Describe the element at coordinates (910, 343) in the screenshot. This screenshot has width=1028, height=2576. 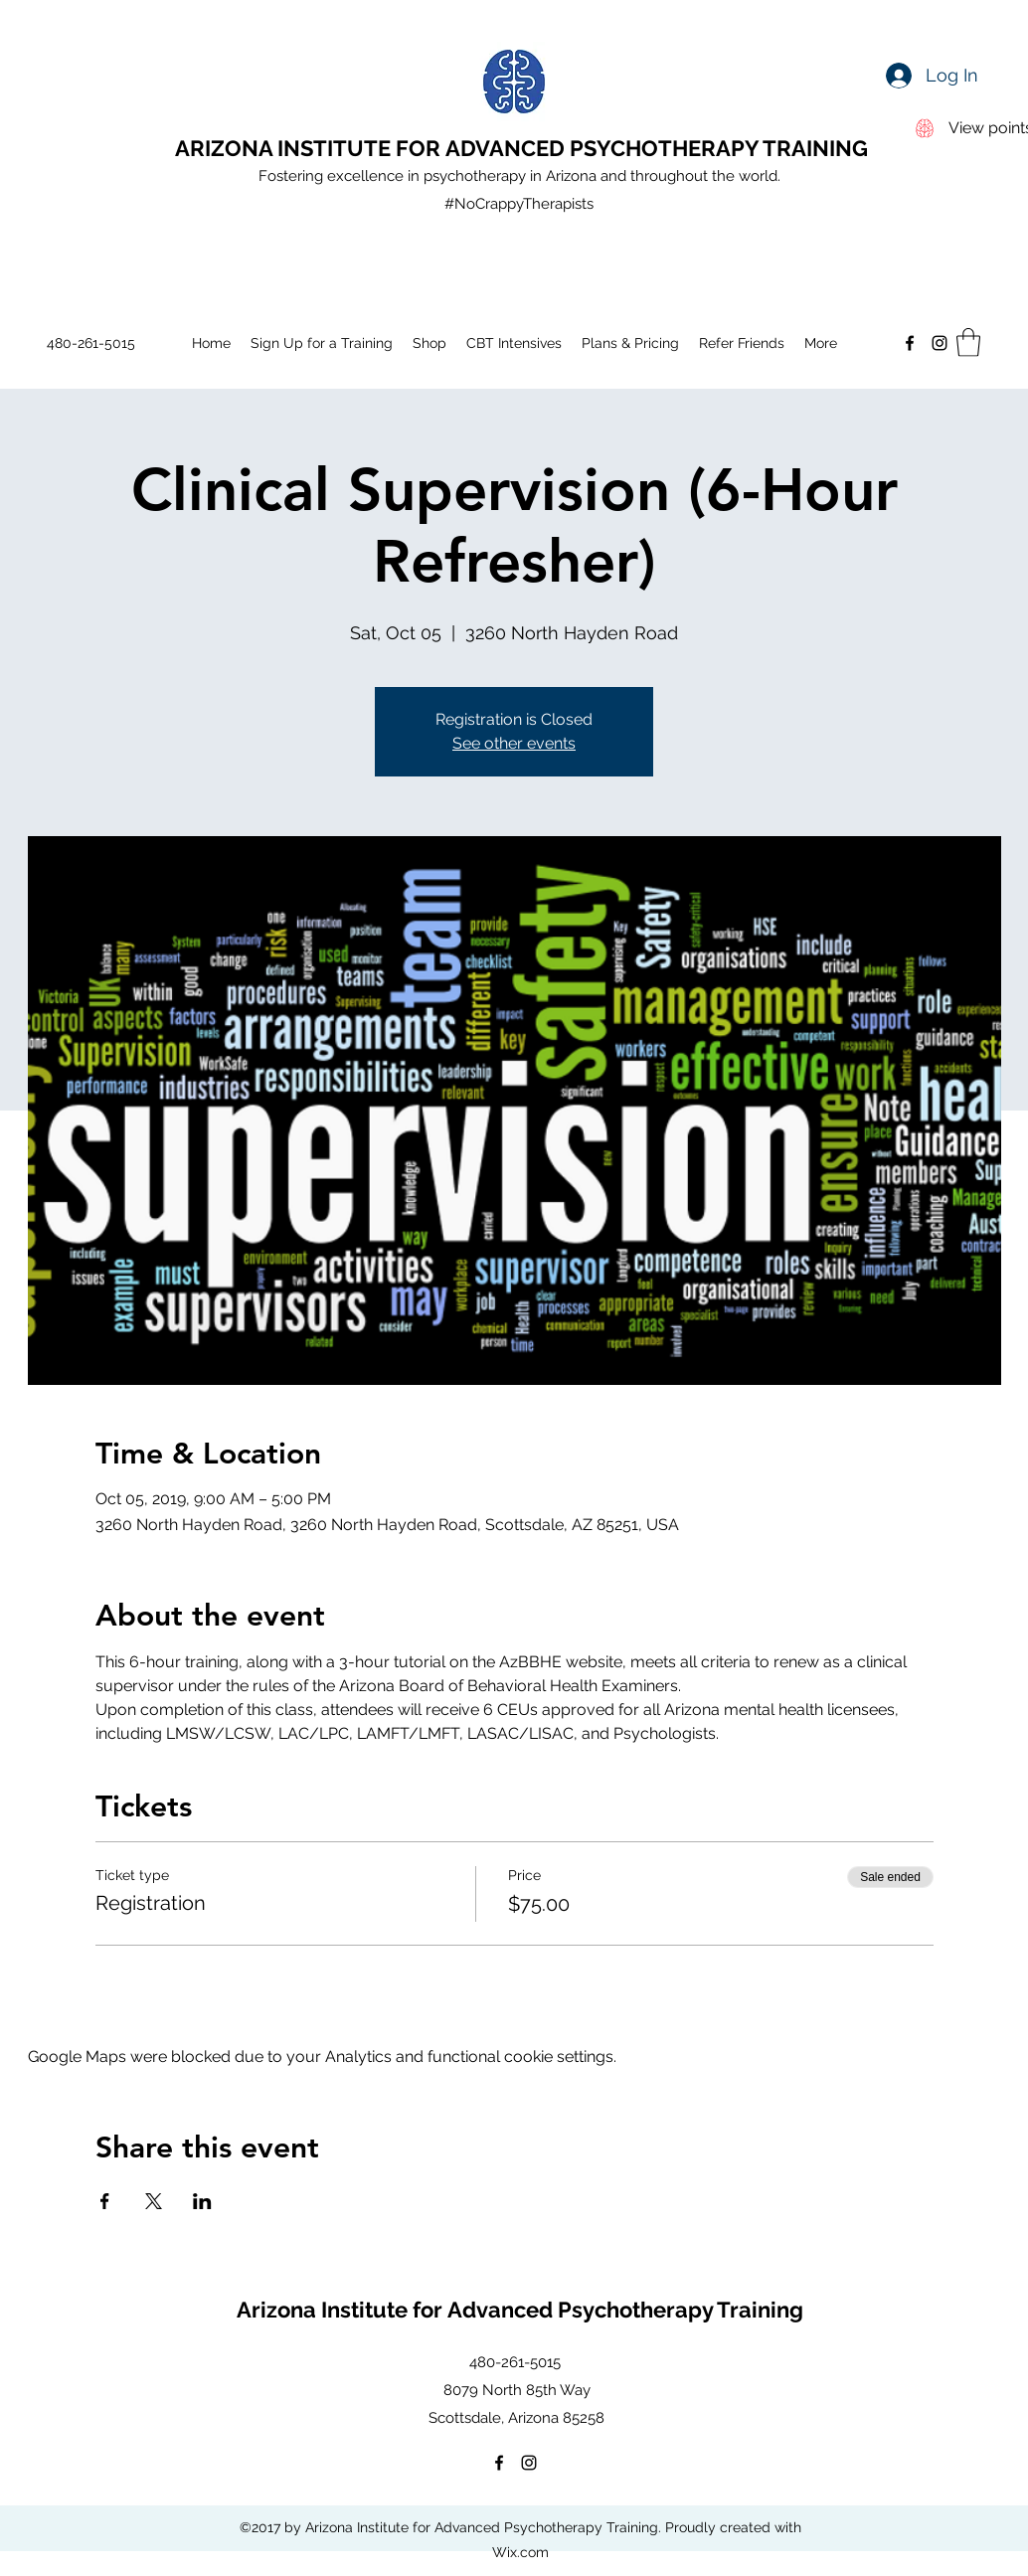
I see `[Facebook]` at that location.